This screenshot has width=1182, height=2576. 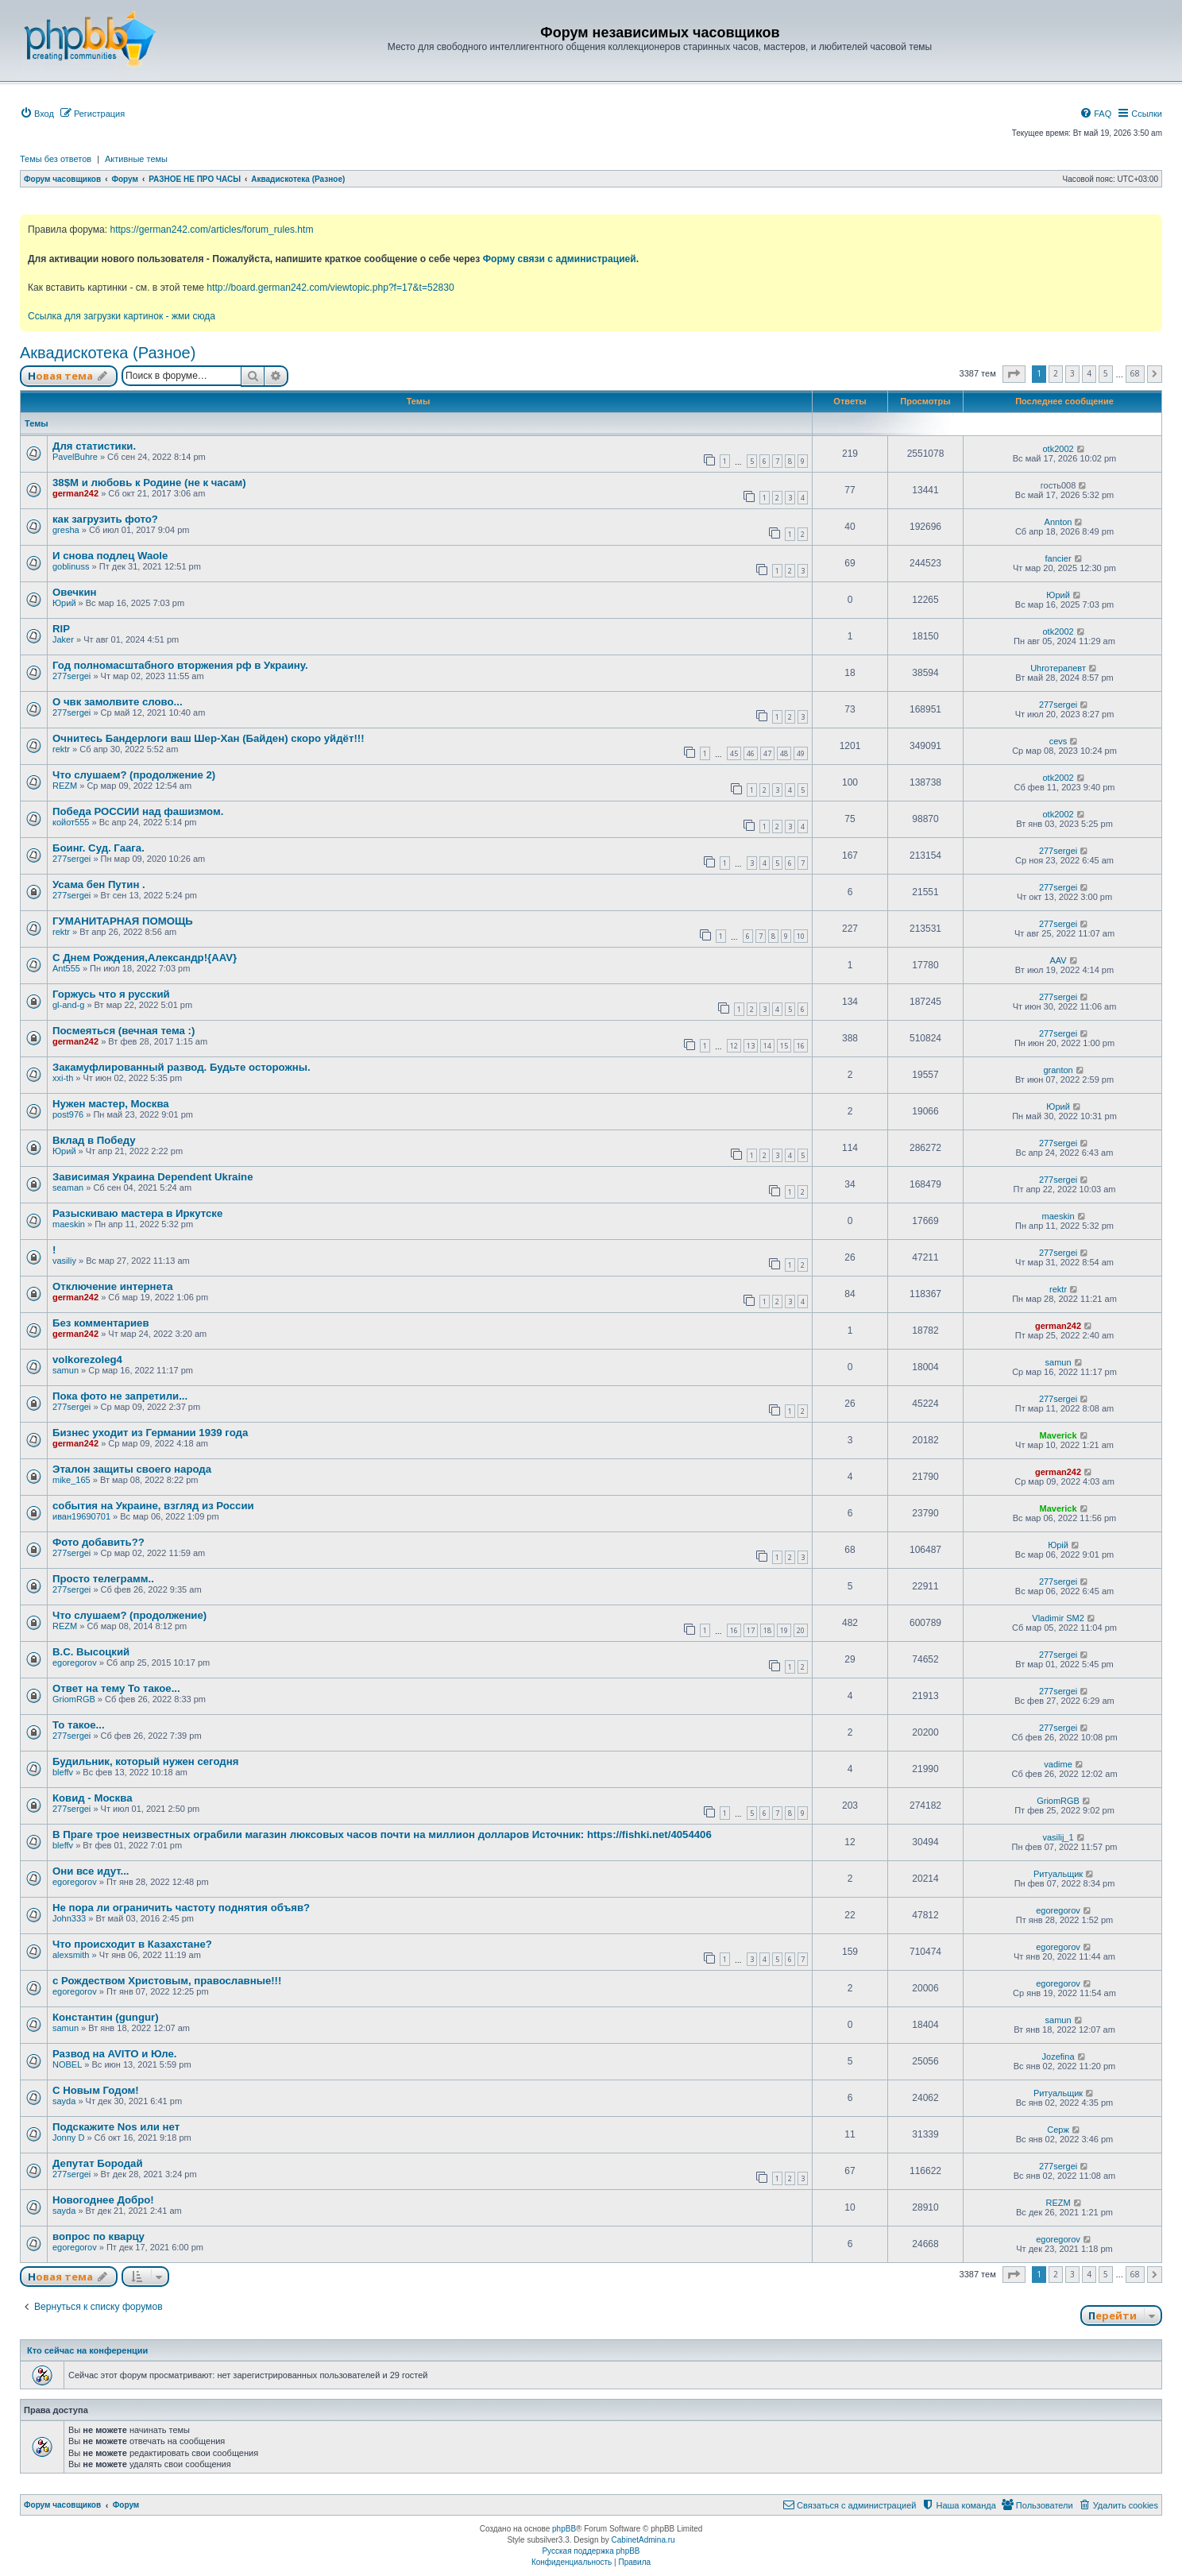 I want to click on Maverick, so click(x=1058, y=1435).